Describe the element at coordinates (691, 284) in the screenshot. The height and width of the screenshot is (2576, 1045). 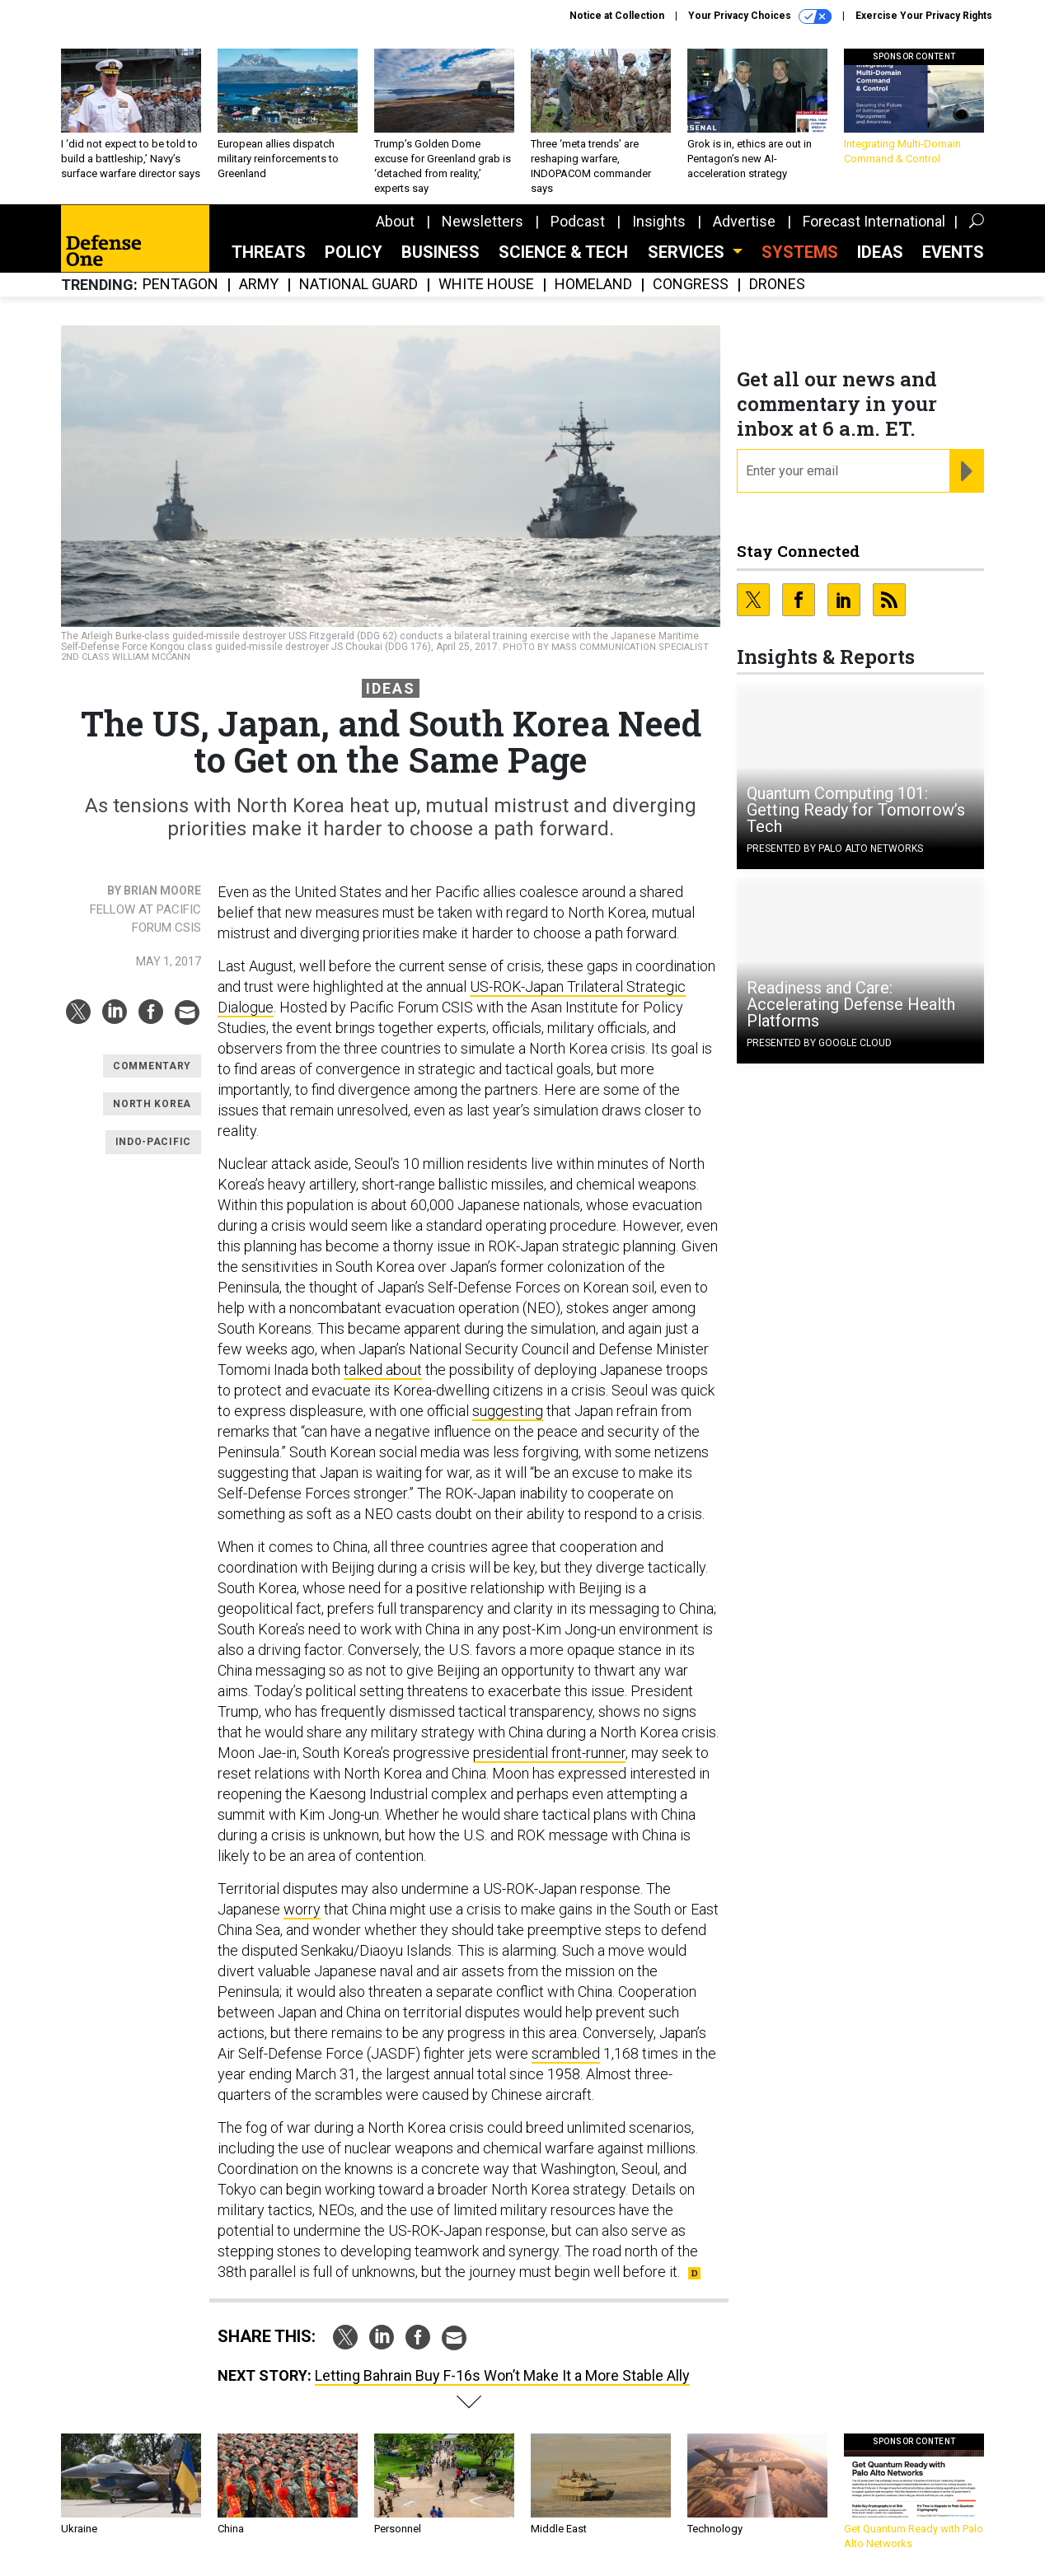
I see `Congress` at that location.